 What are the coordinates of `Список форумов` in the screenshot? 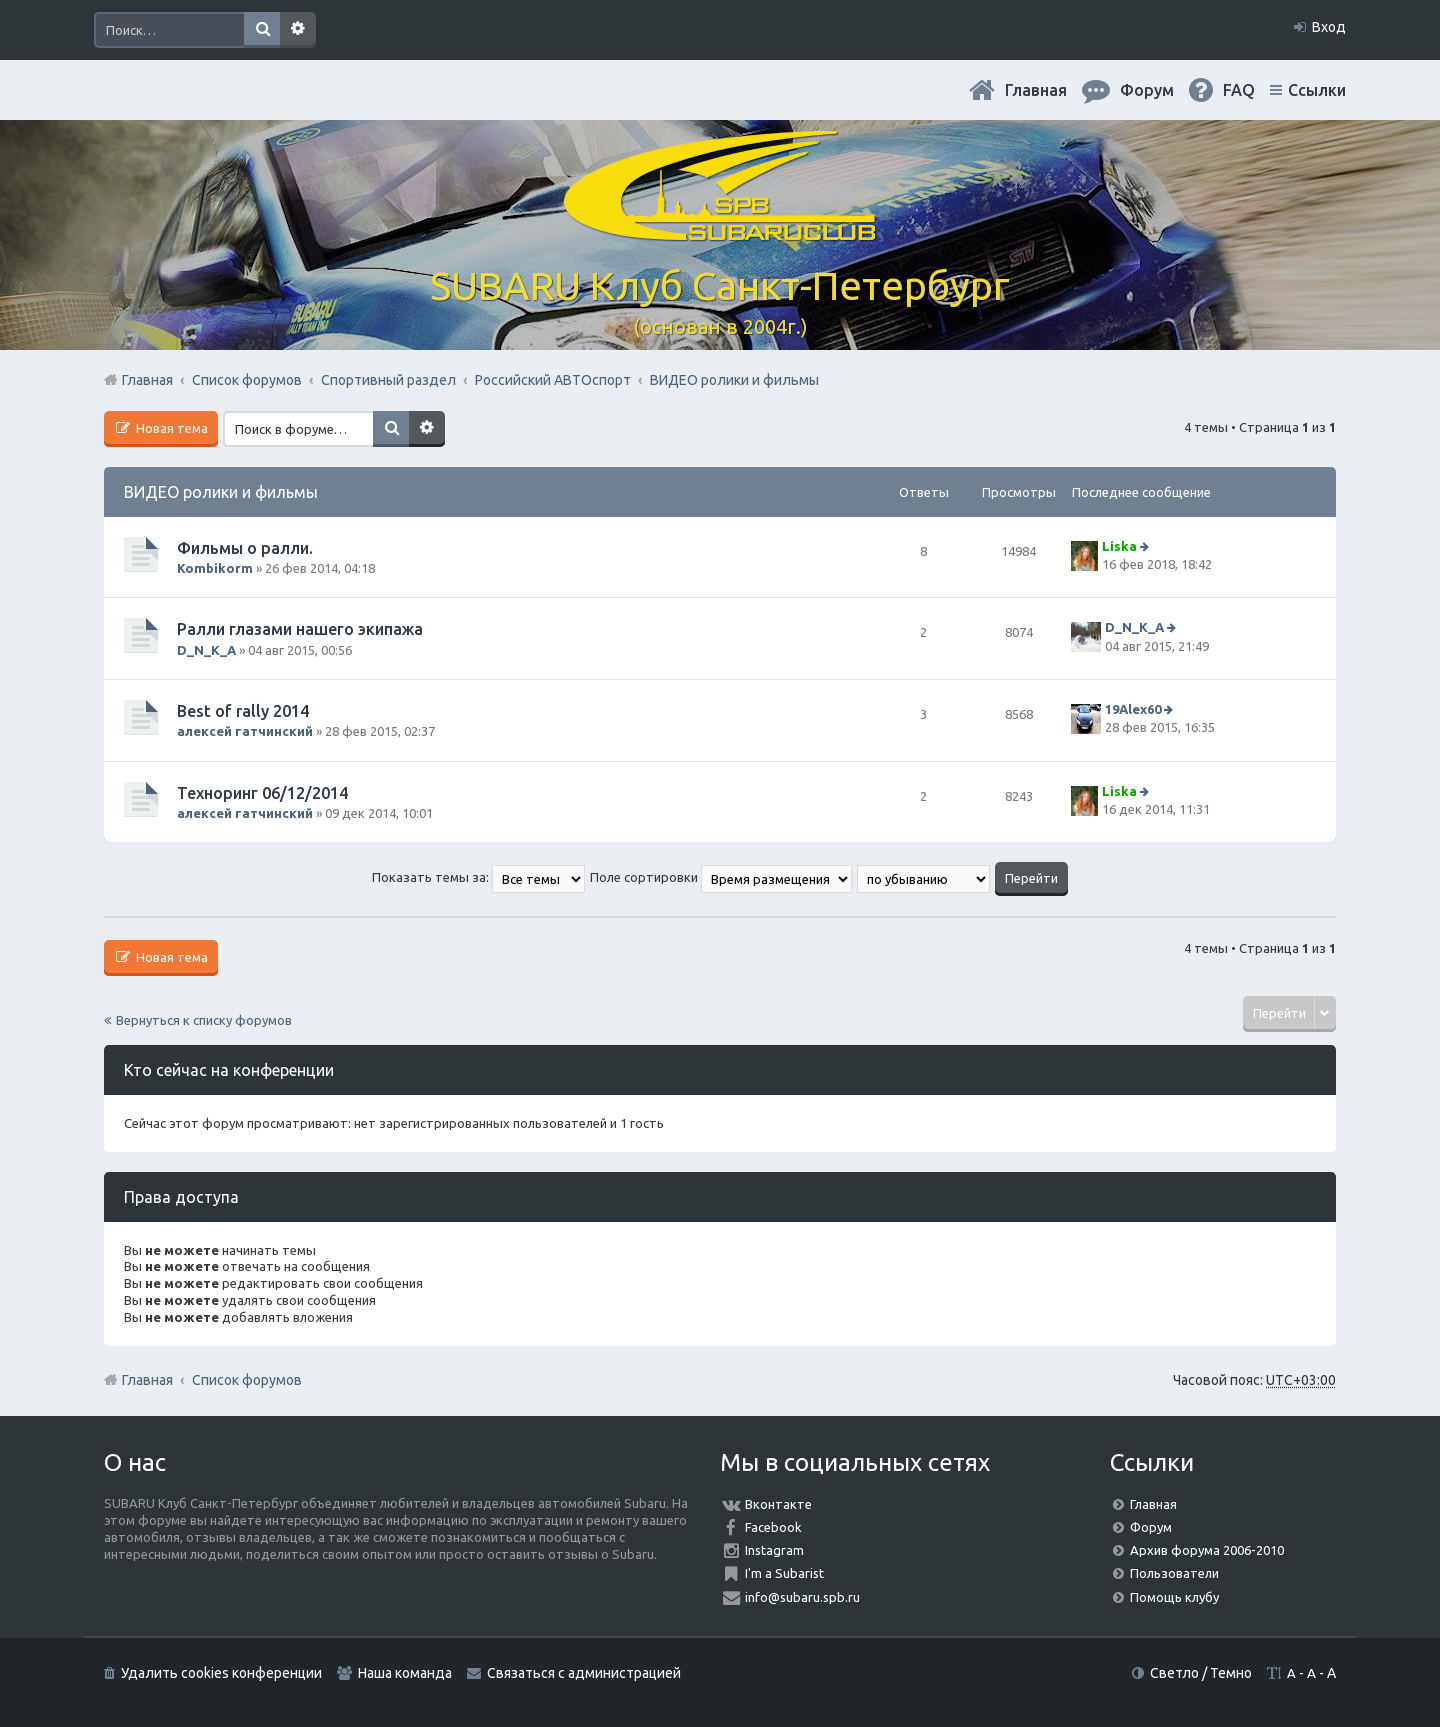 It's located at (247, 1380).